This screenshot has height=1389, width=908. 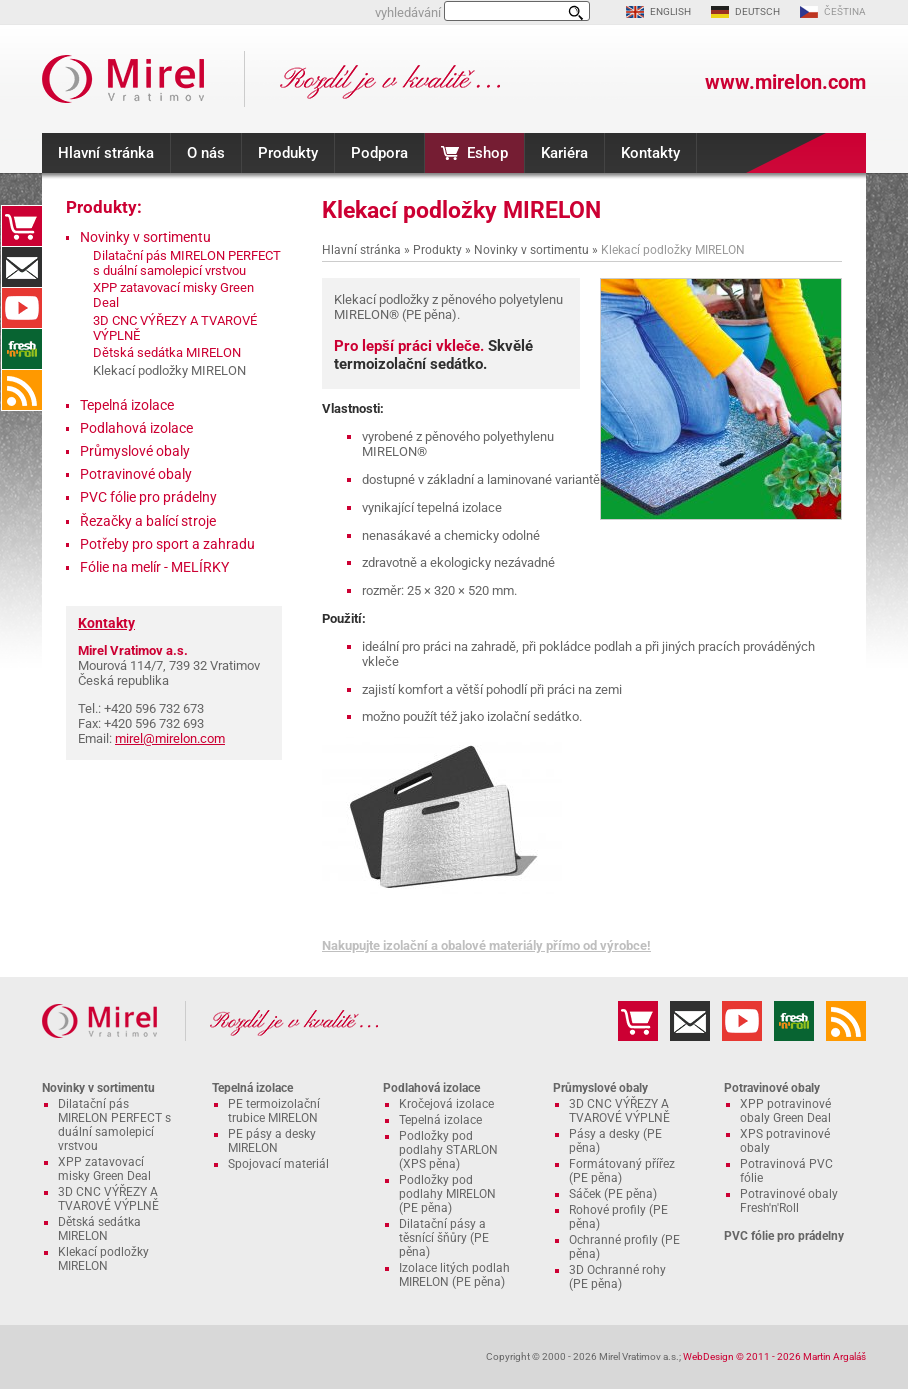 I want to click on XPP potravinové obaly Green Deal, so click(x=785, y=1111).